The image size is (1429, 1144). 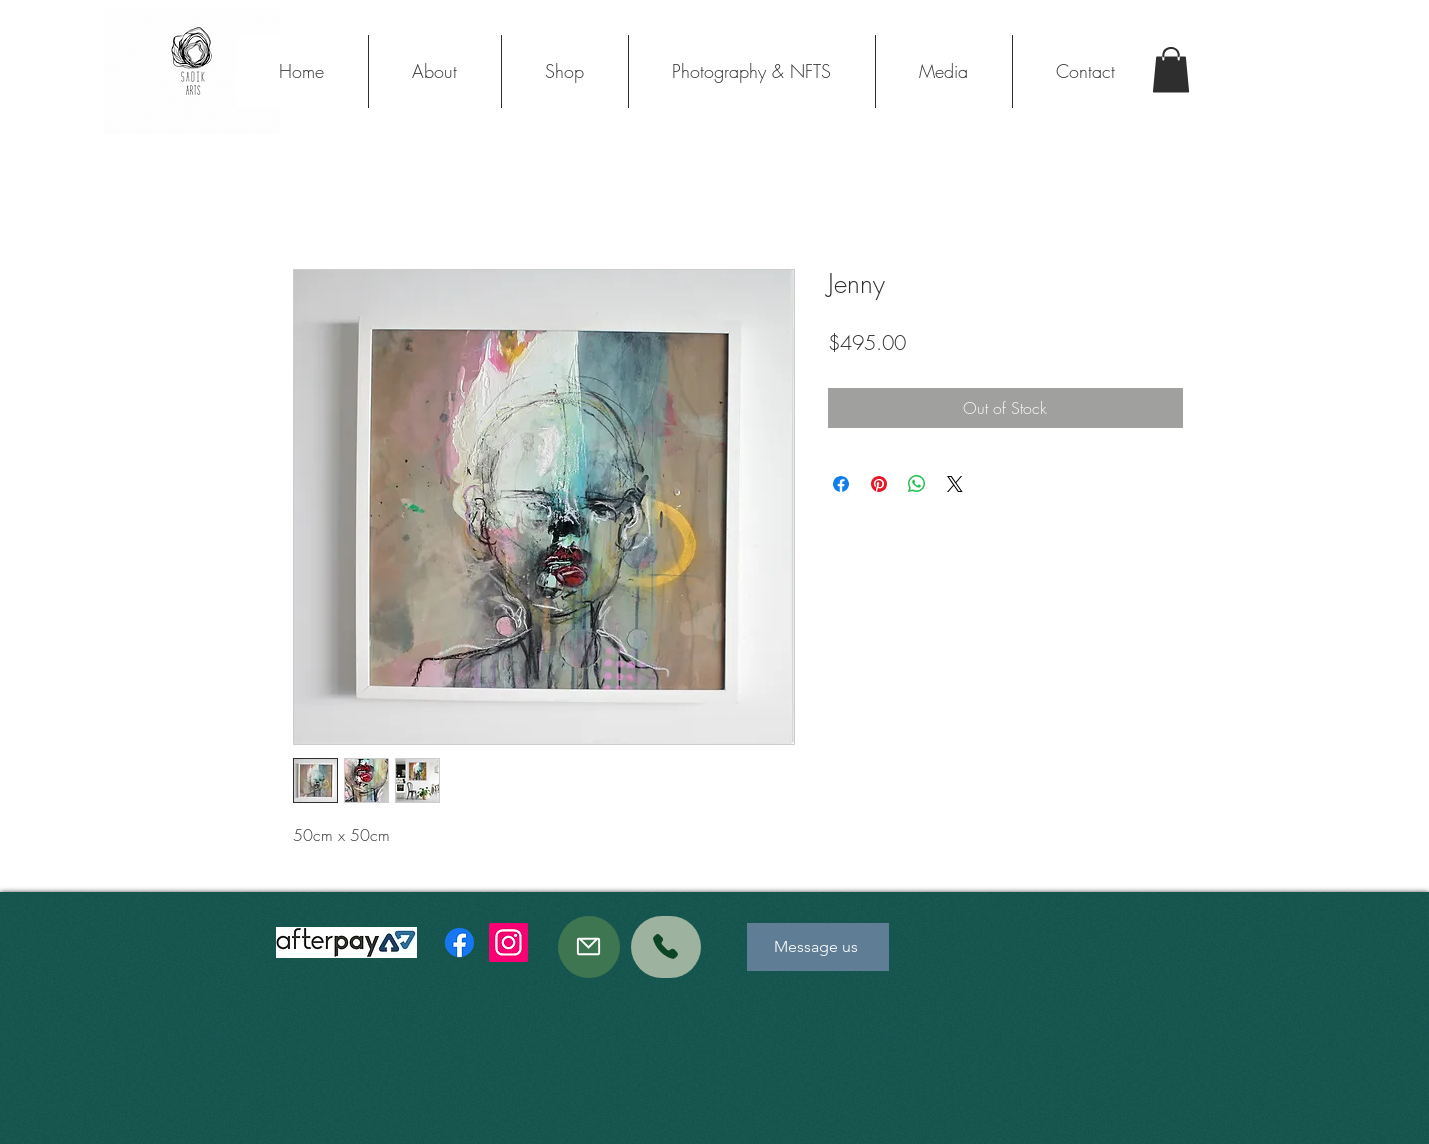 What do you see at coordinates (1171, 69) in the screenshot?
I see `[button]` at bounding box center [1171, 69].